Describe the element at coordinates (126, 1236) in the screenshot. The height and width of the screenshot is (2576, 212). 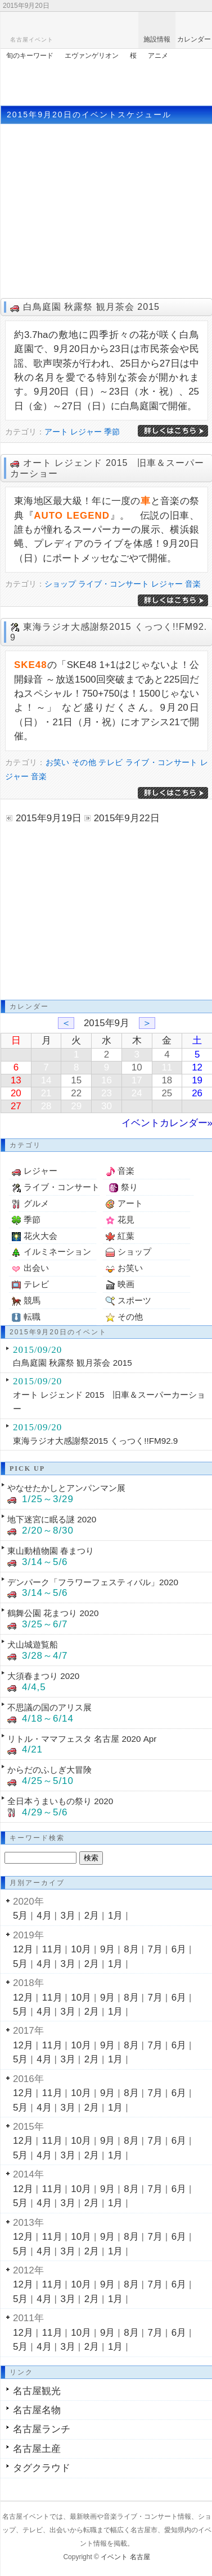
I see `紅葉` at that location.